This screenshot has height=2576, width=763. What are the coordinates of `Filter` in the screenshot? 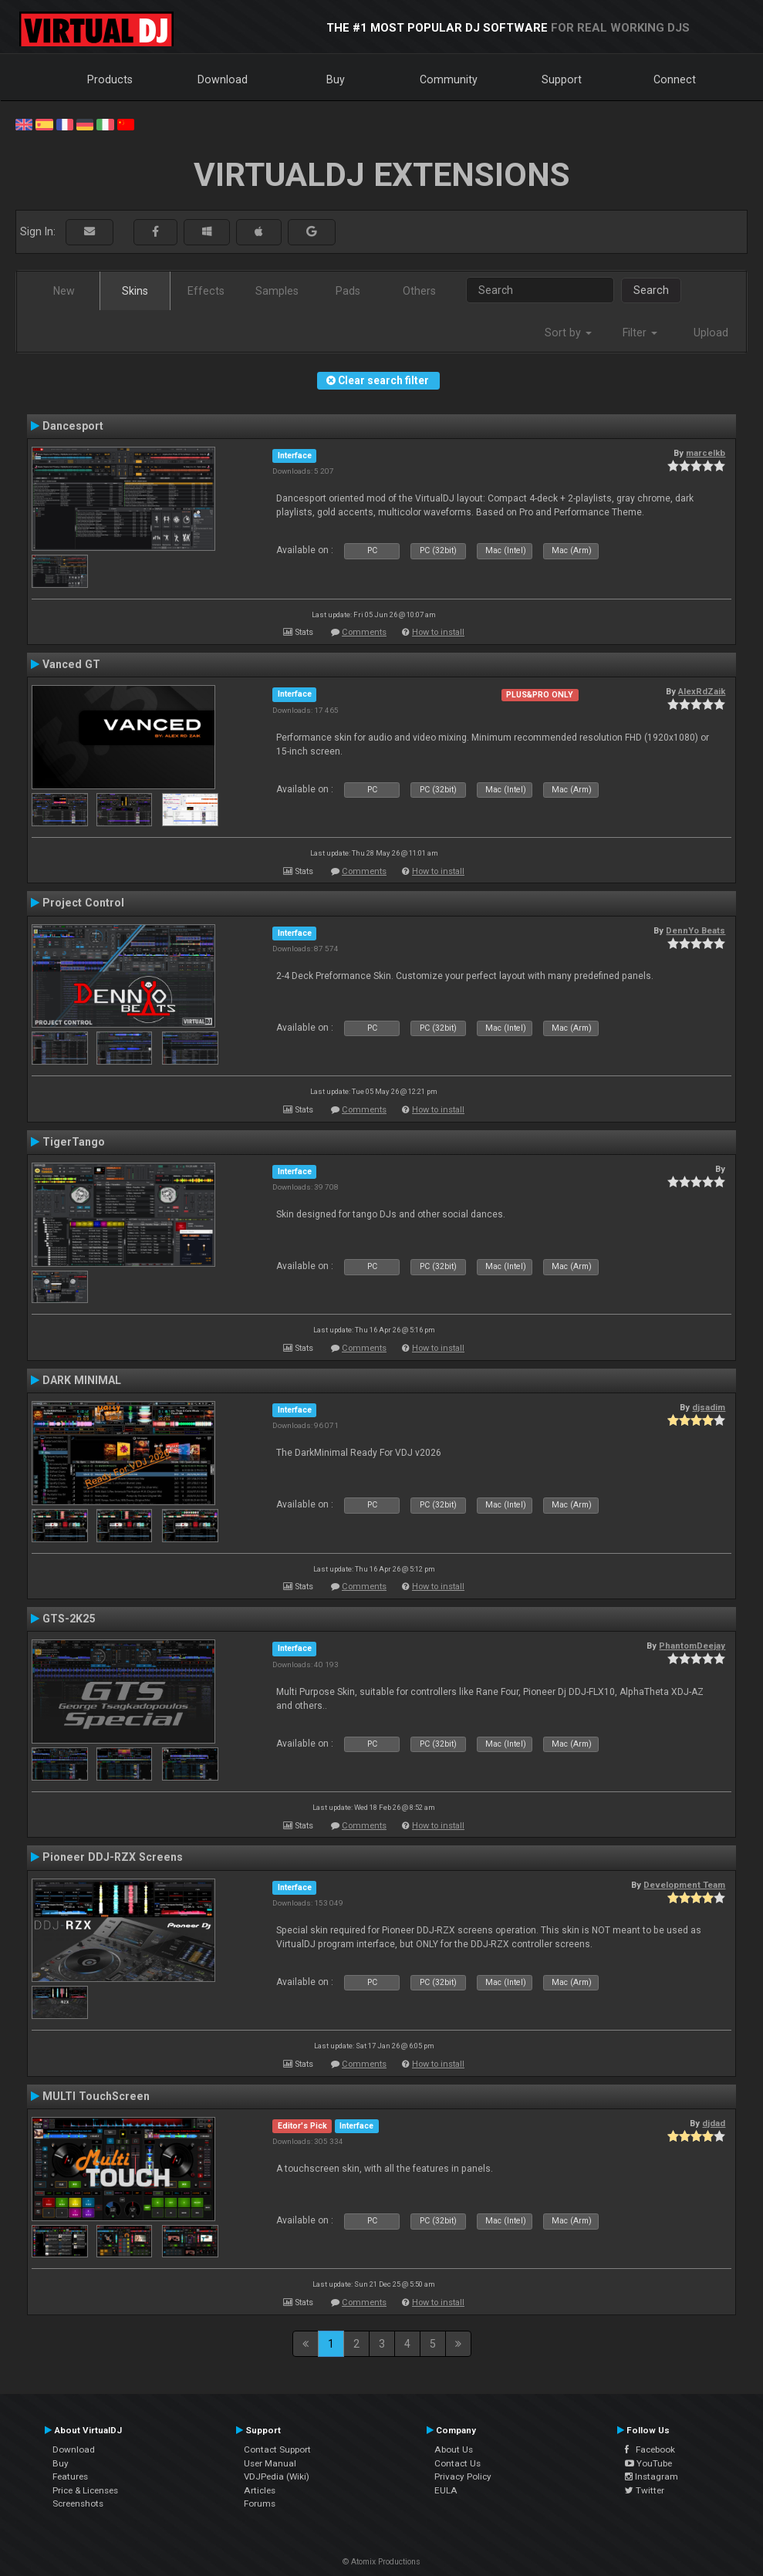 It's located at (640, 332).